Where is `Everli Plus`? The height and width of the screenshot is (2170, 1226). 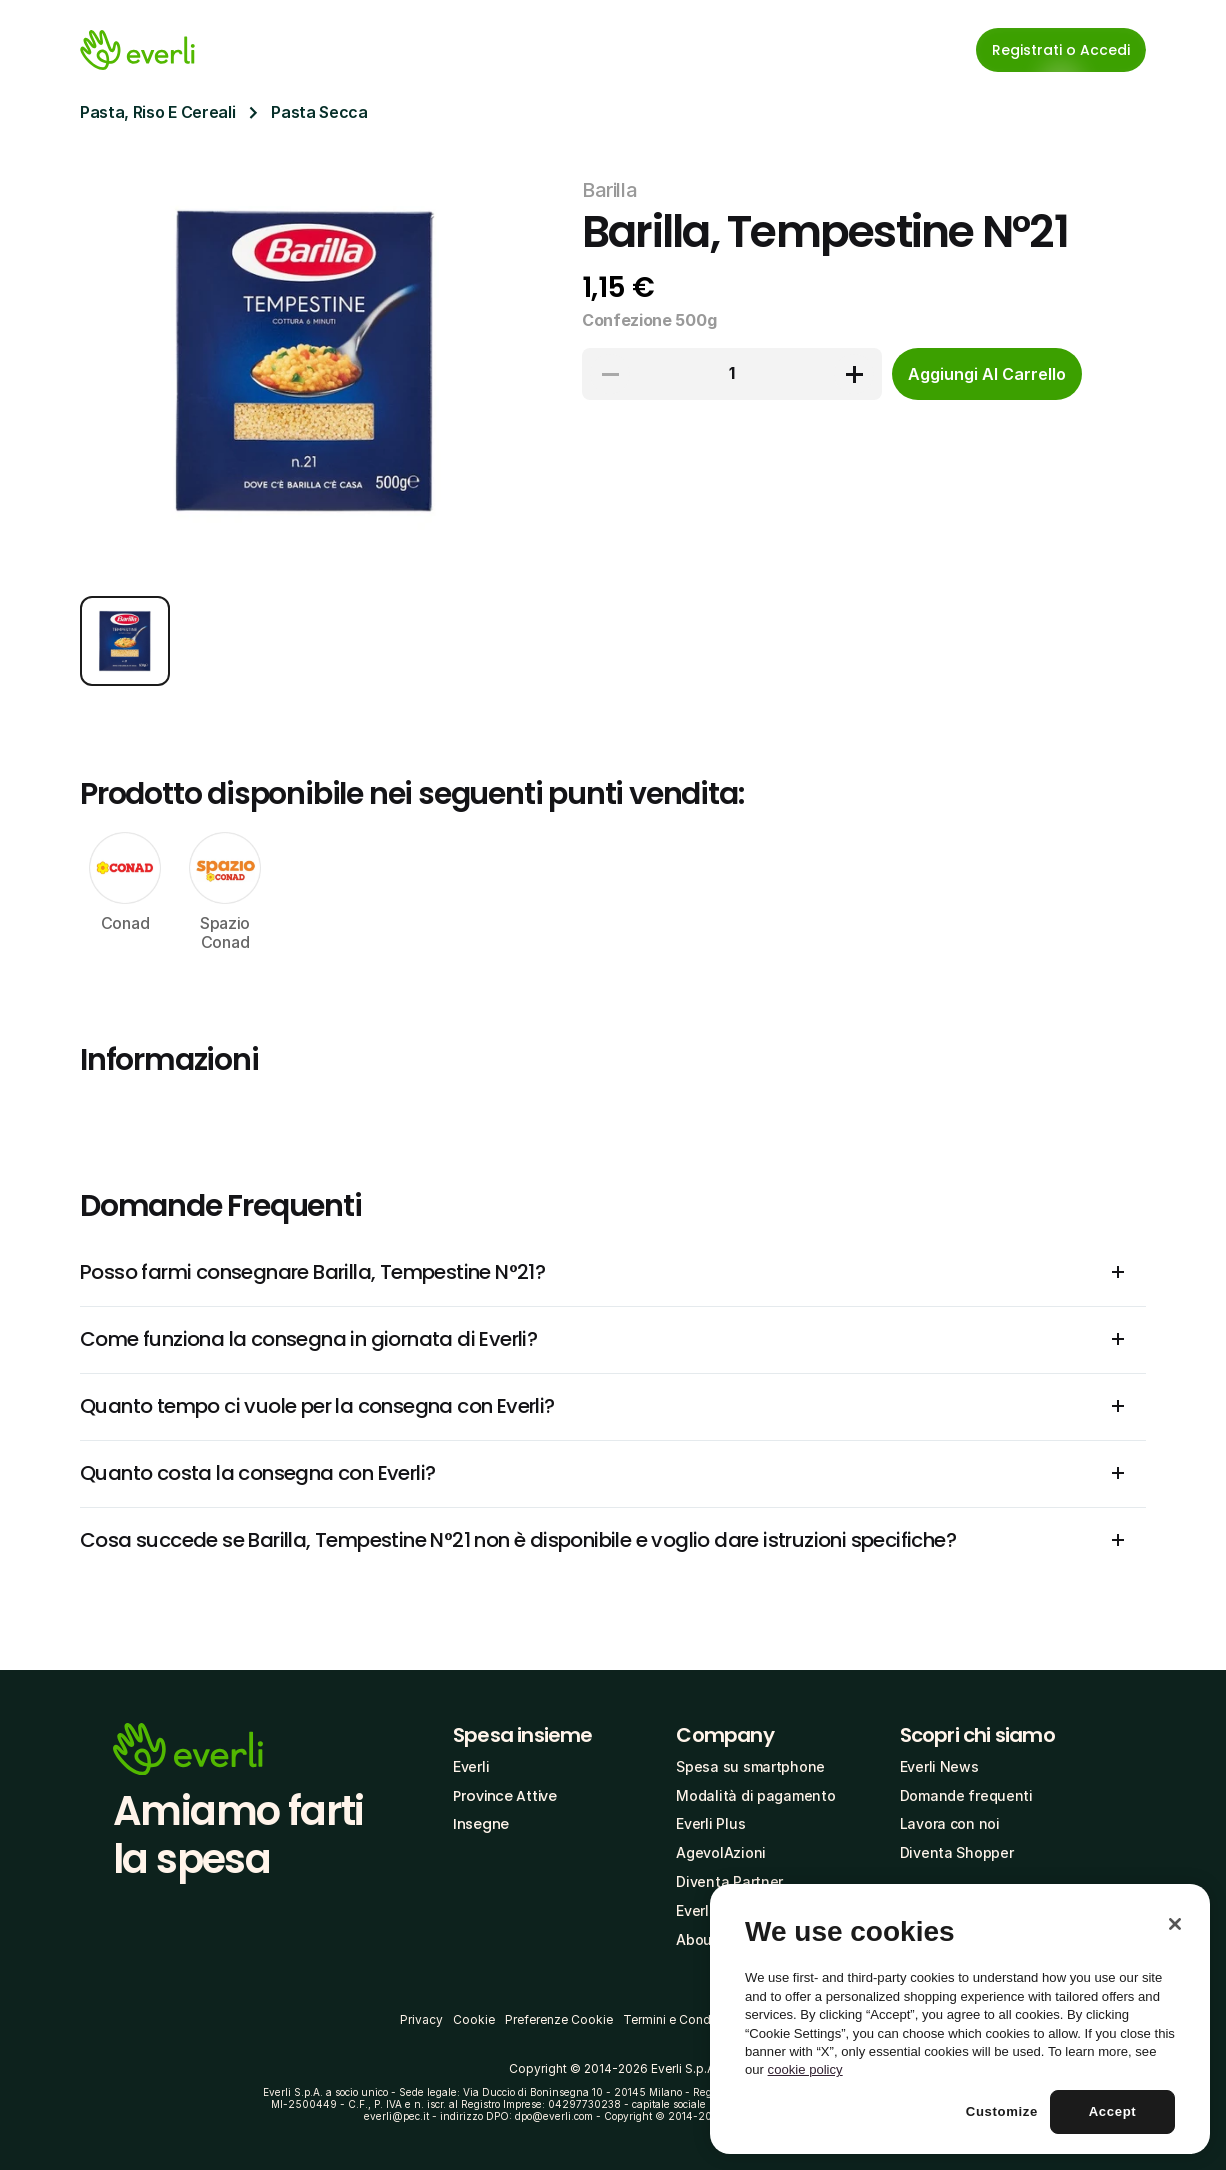 Everli Plus is located at coordinates (710, 1823).